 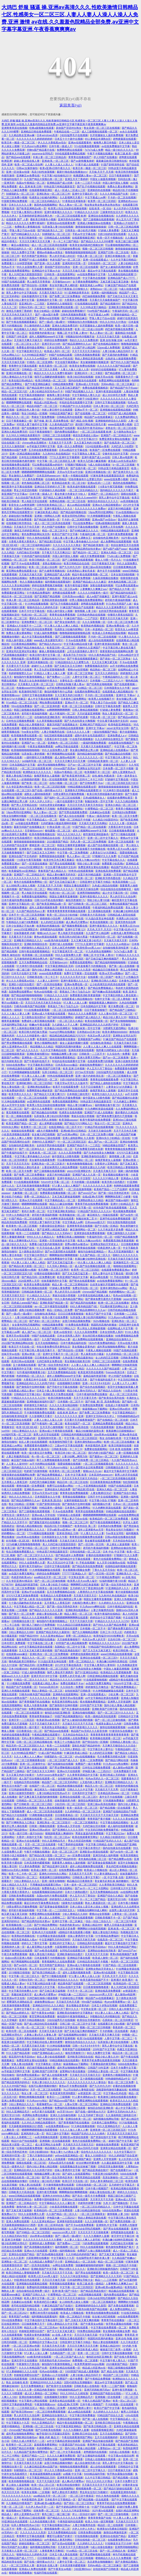 I want to click on 国产精品97超碰在线观看, so click(x=118, y=2488).